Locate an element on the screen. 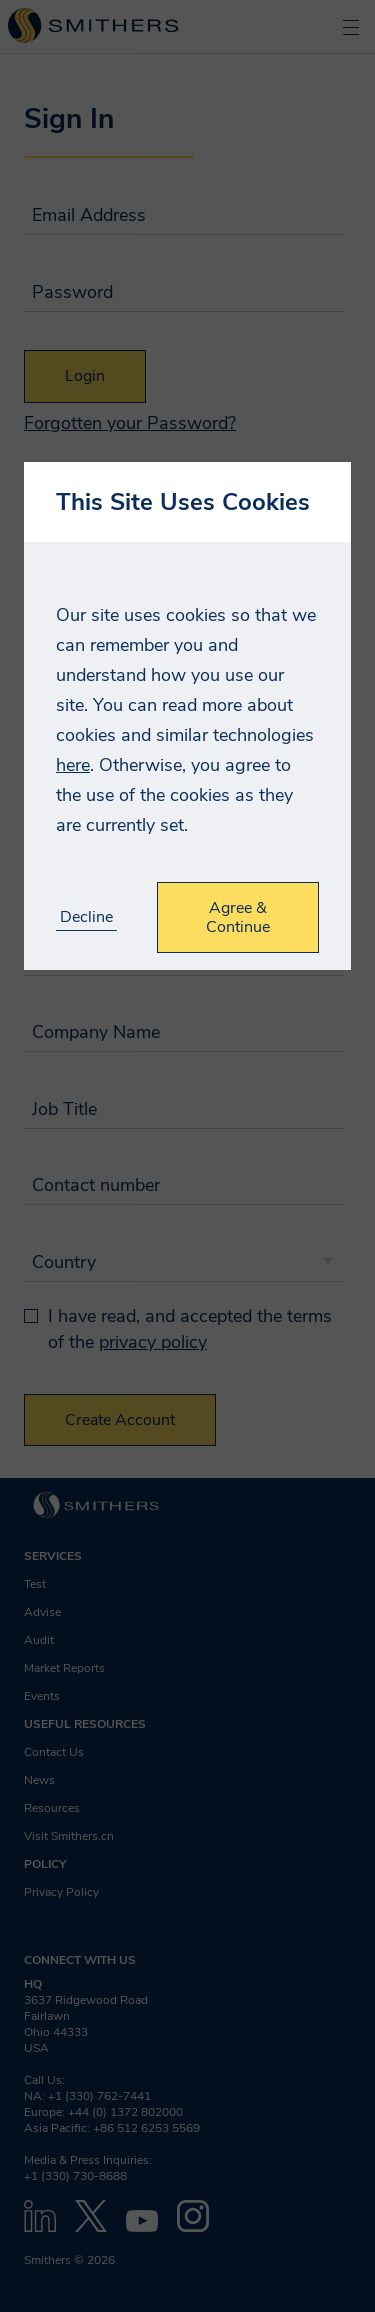 This screenshot has width=375, height=2312. Decline is located at coordinates (86, 917).